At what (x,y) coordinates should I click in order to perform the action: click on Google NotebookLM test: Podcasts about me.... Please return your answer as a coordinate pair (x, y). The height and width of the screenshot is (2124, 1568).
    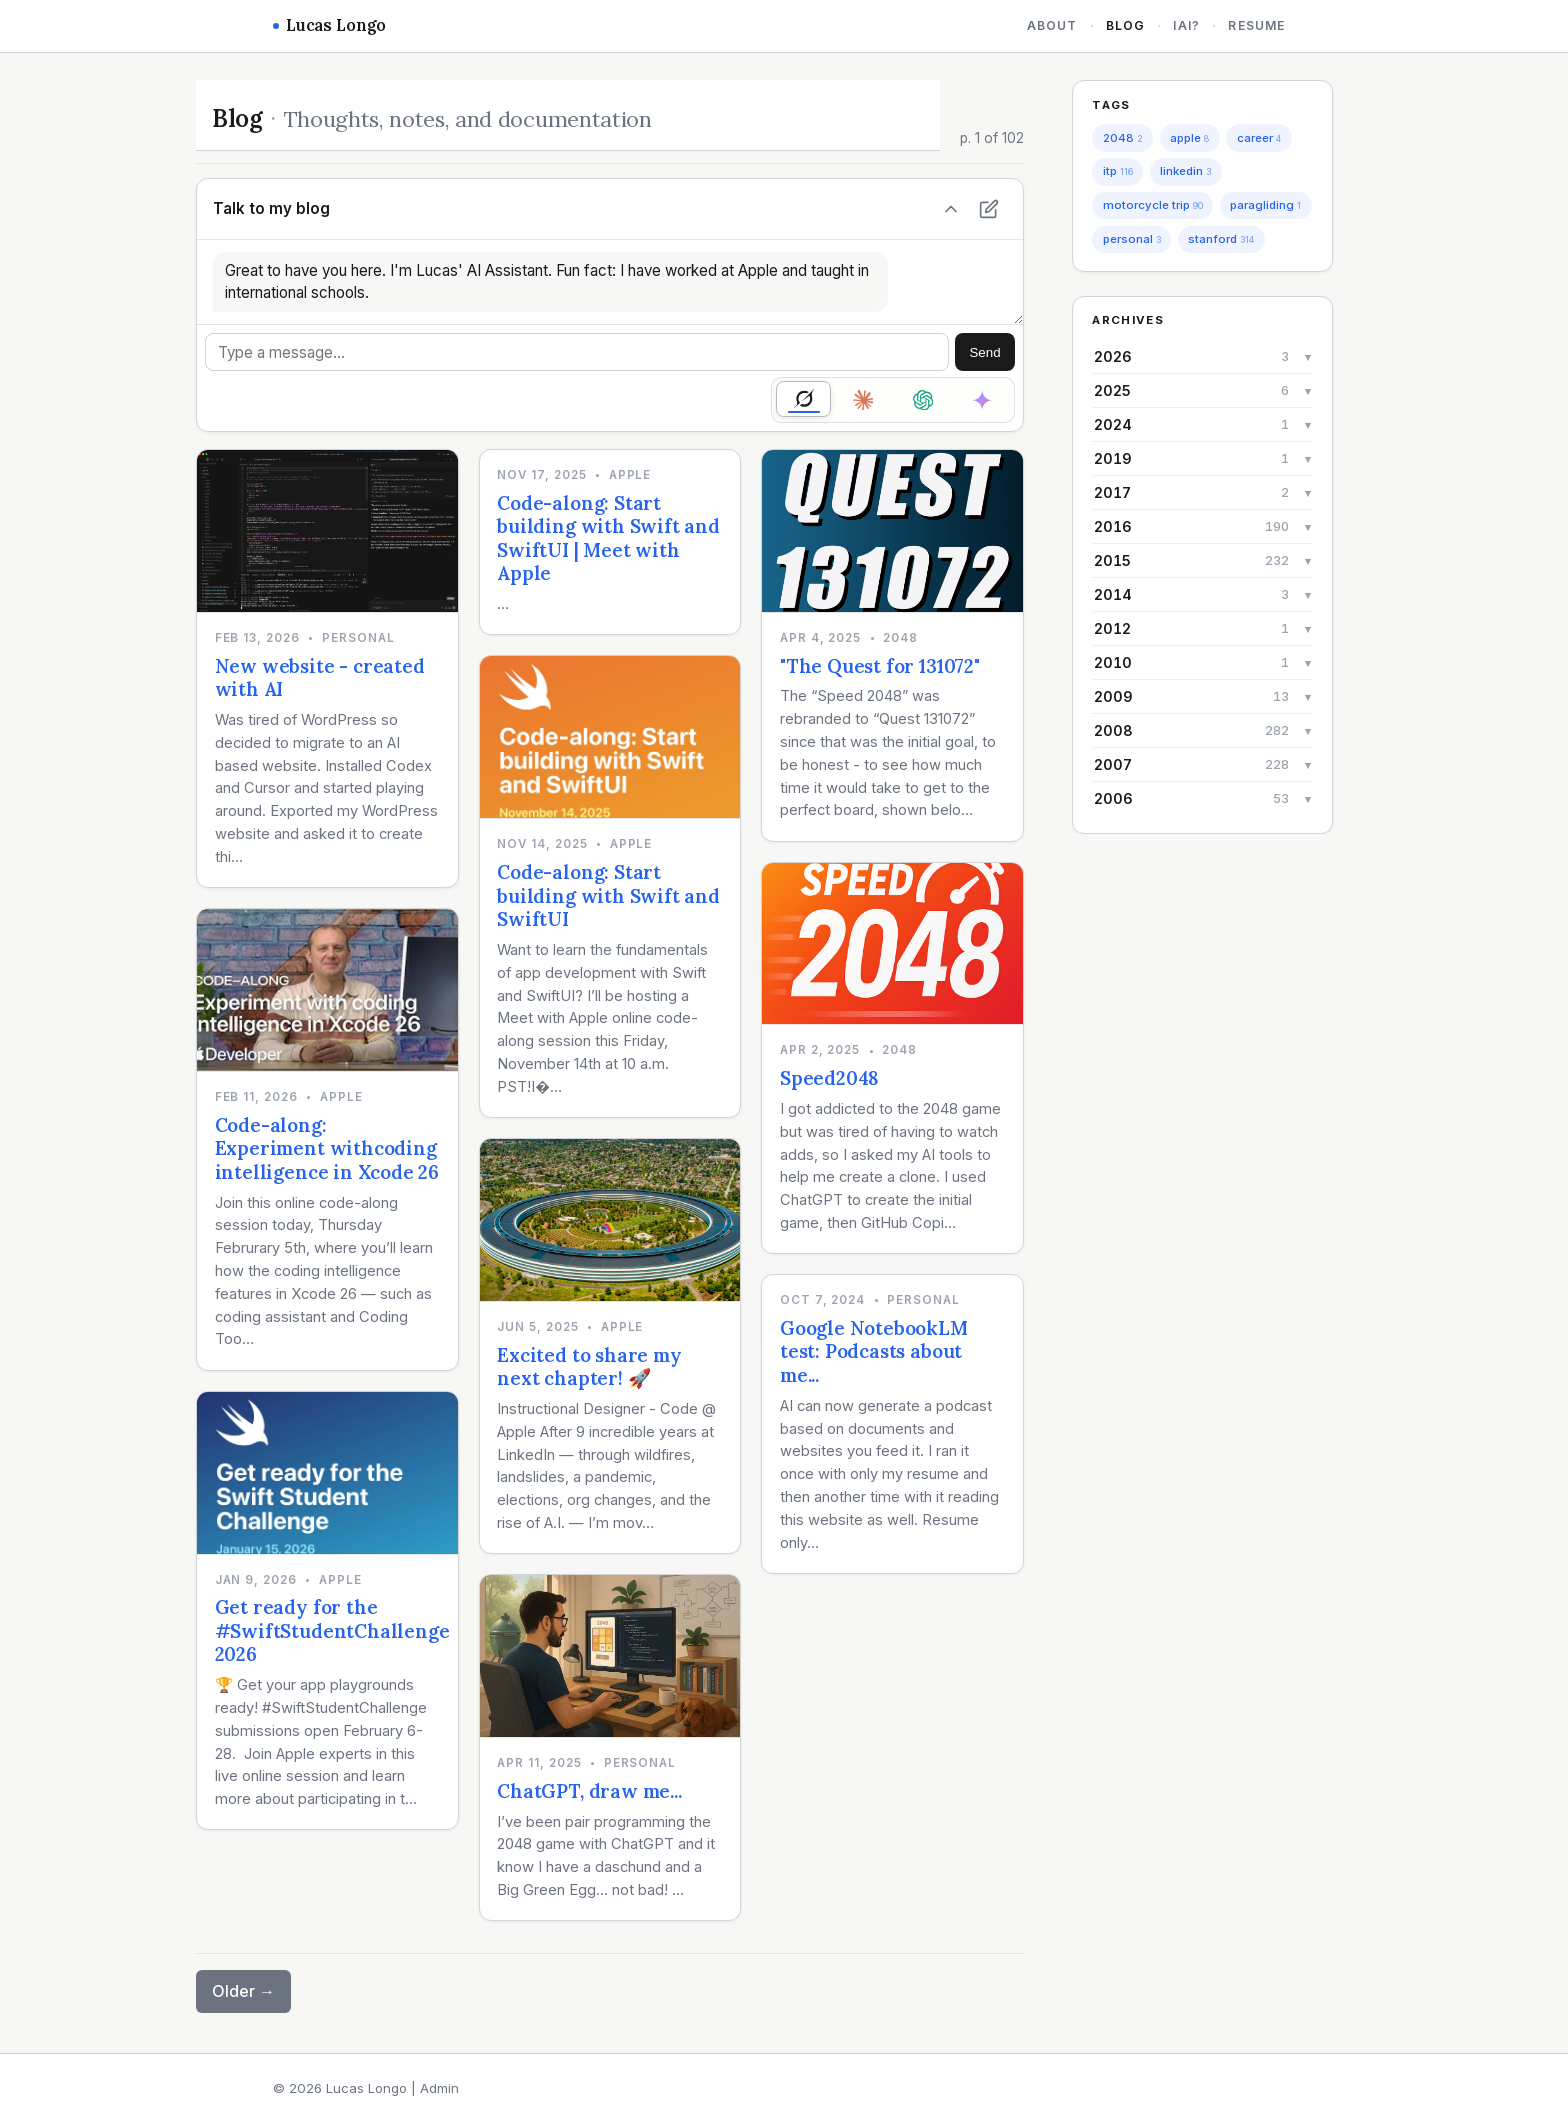
    Looking at the image, I should click on (874, 1351).